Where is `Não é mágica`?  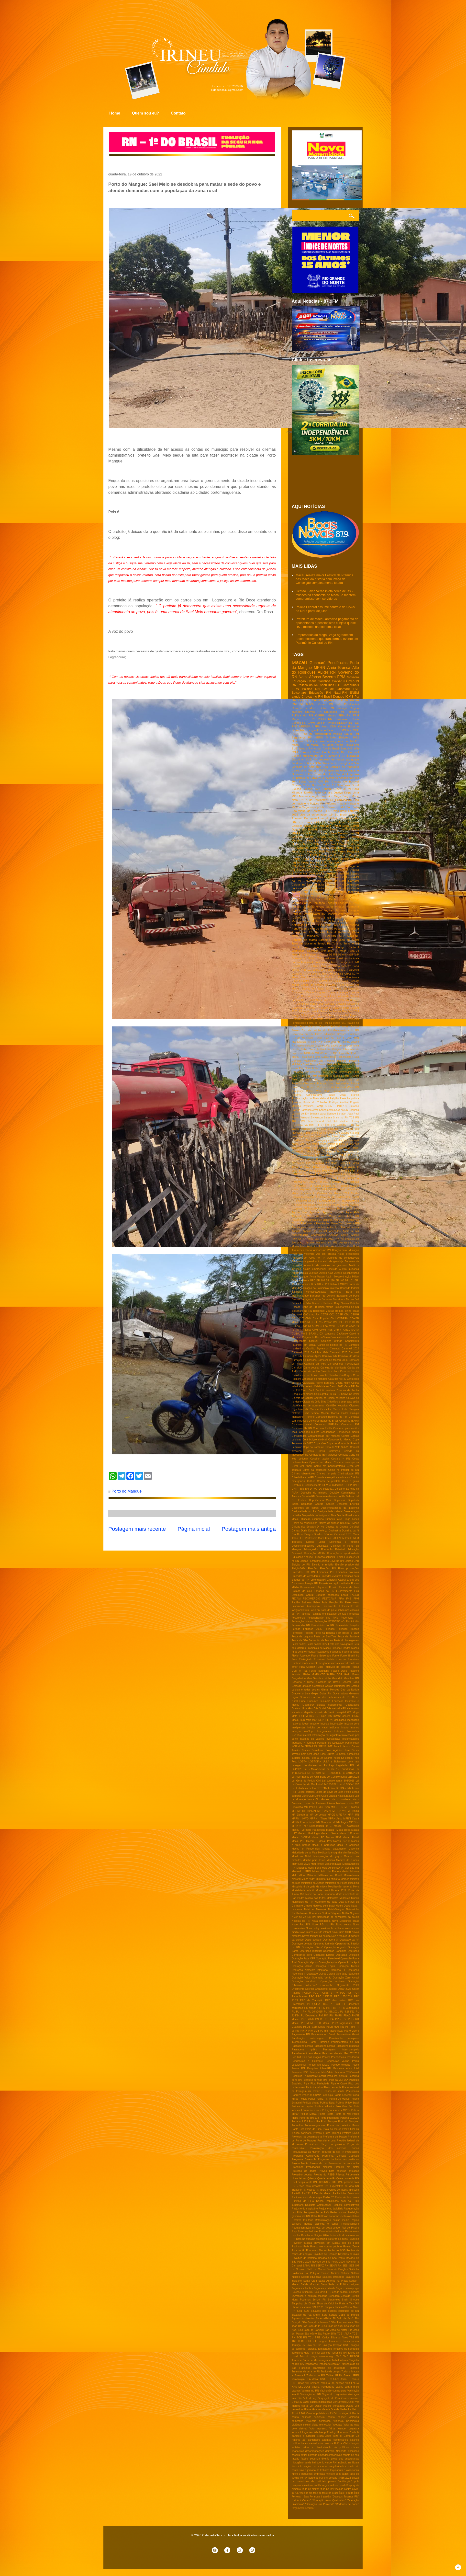 Não é mágica is located at coordinates (339, 1936).